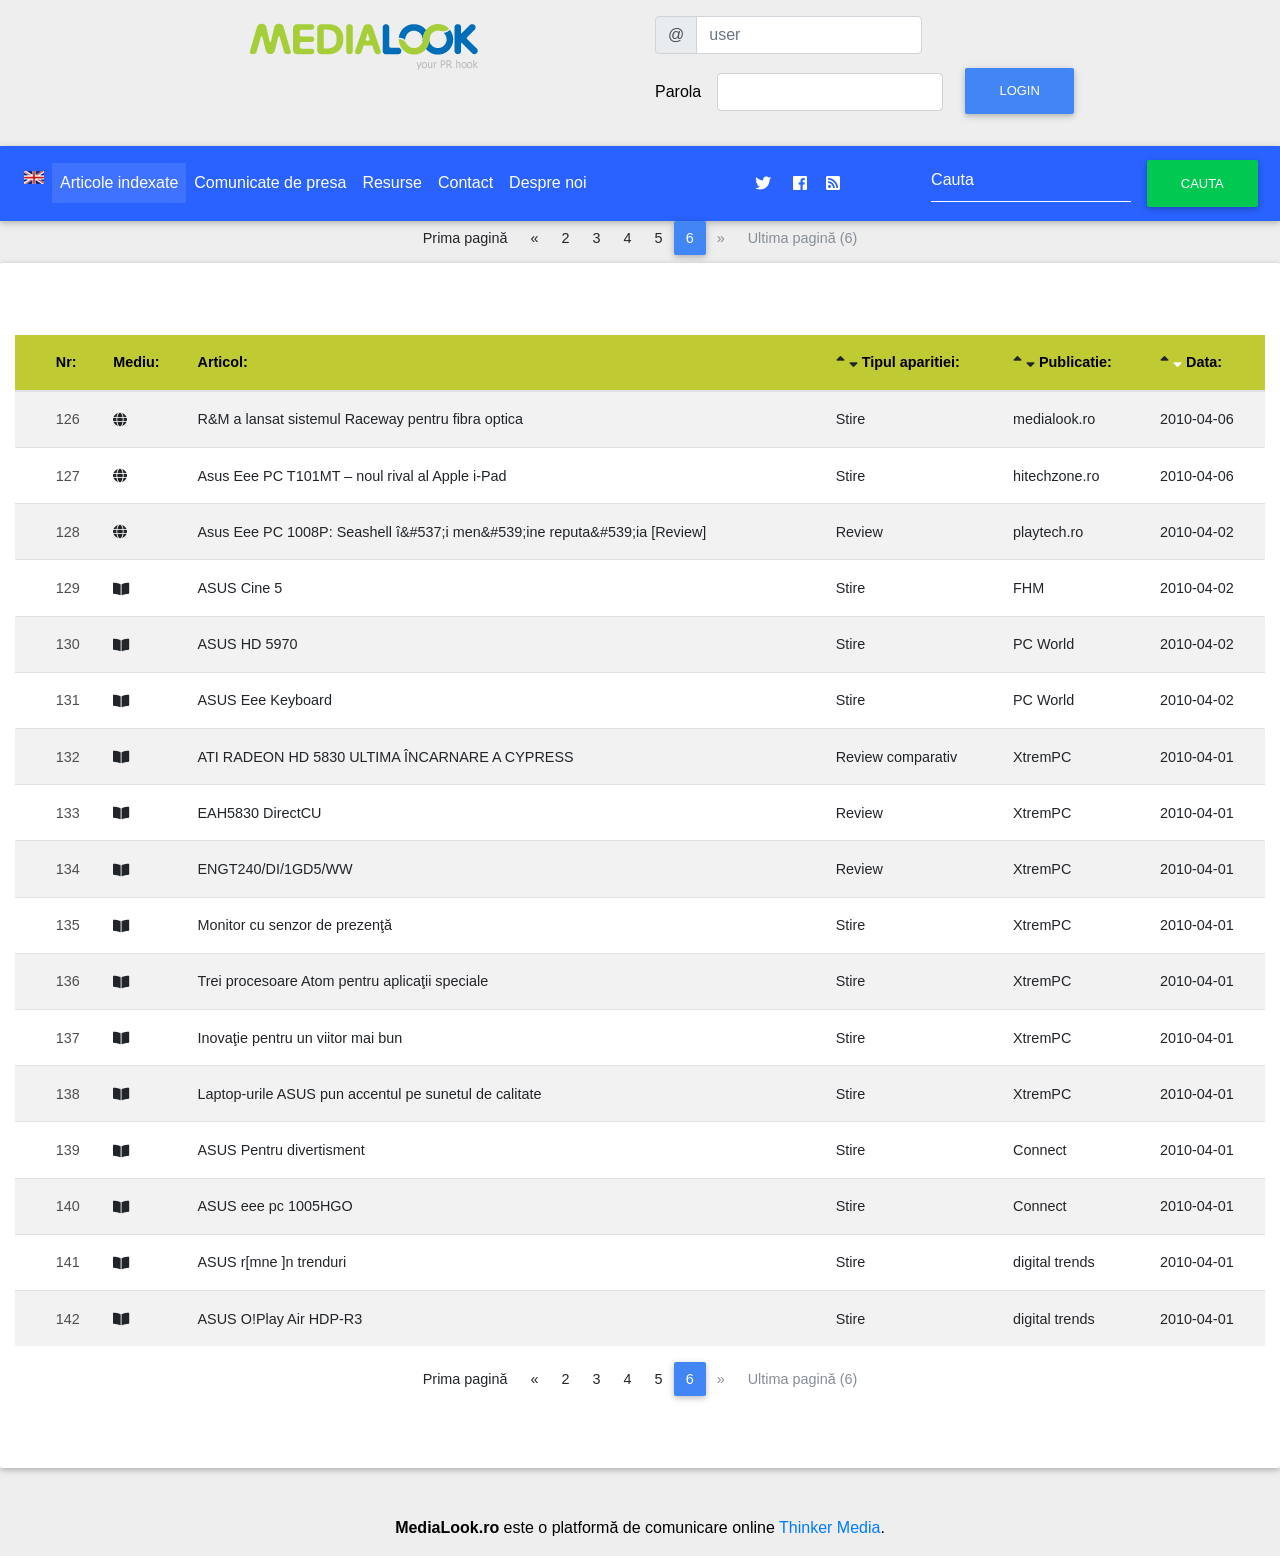 This screenshot has height=1556, width=1280. What do you see at coordinates (1043, 644) in the screenshot?
I see `PC World` at bounding box center [1043, 644].